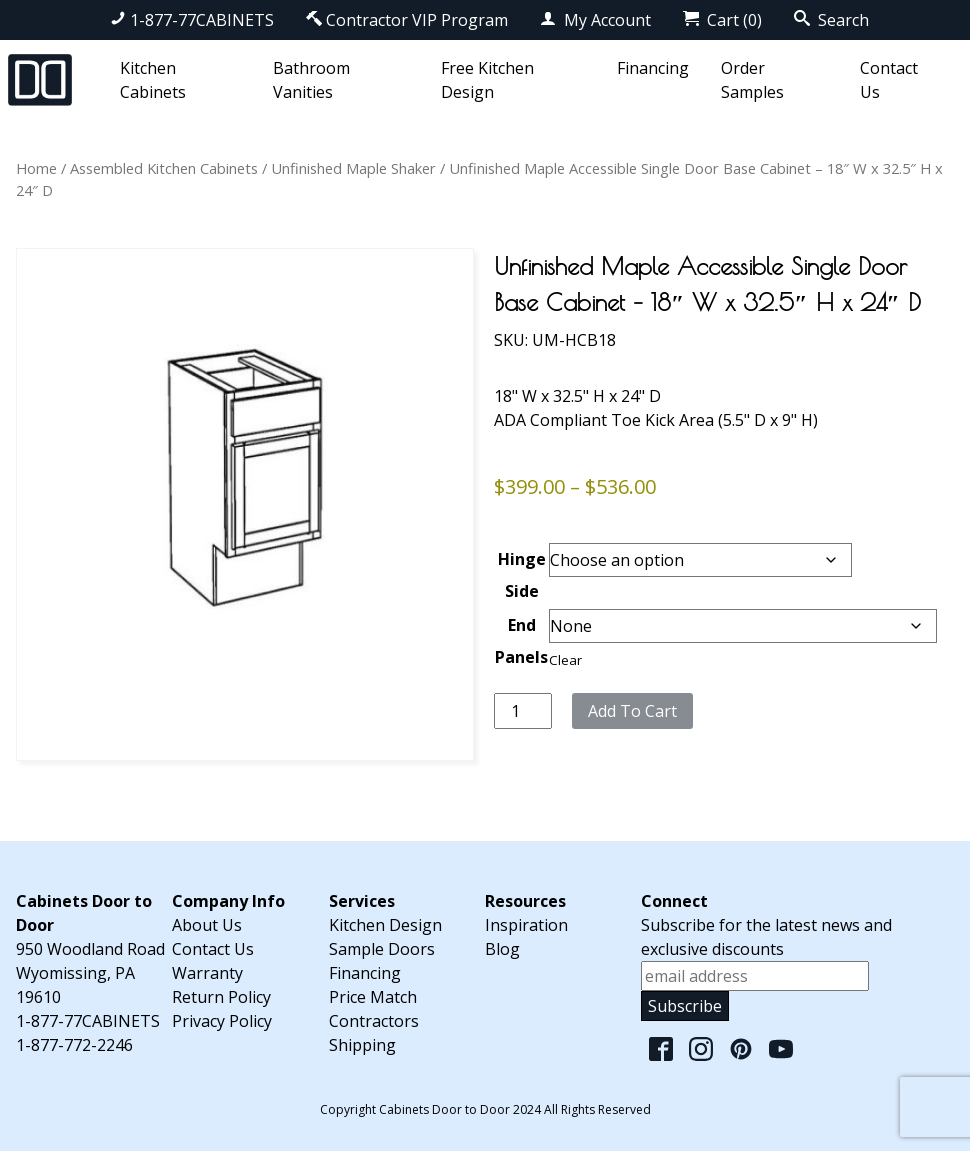 The image size is (970, 1151). Describe the element at coordinates (632, 711) in the screenshot. I see `Add to cart` at that location.